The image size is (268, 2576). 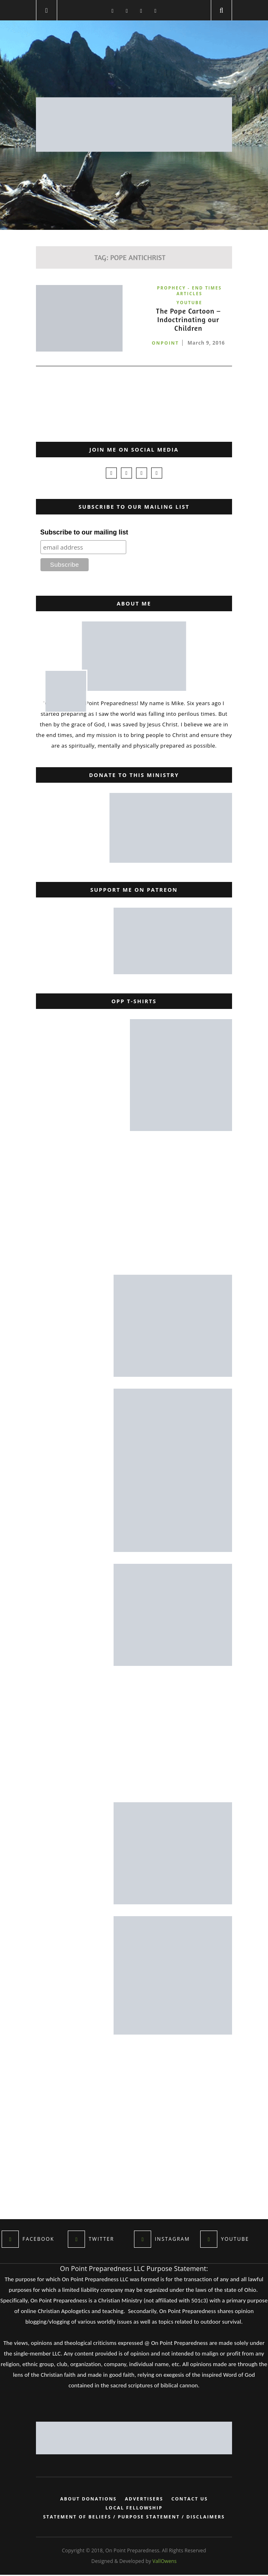 I want to click on Advertisers, so click(x=144, y=2500).